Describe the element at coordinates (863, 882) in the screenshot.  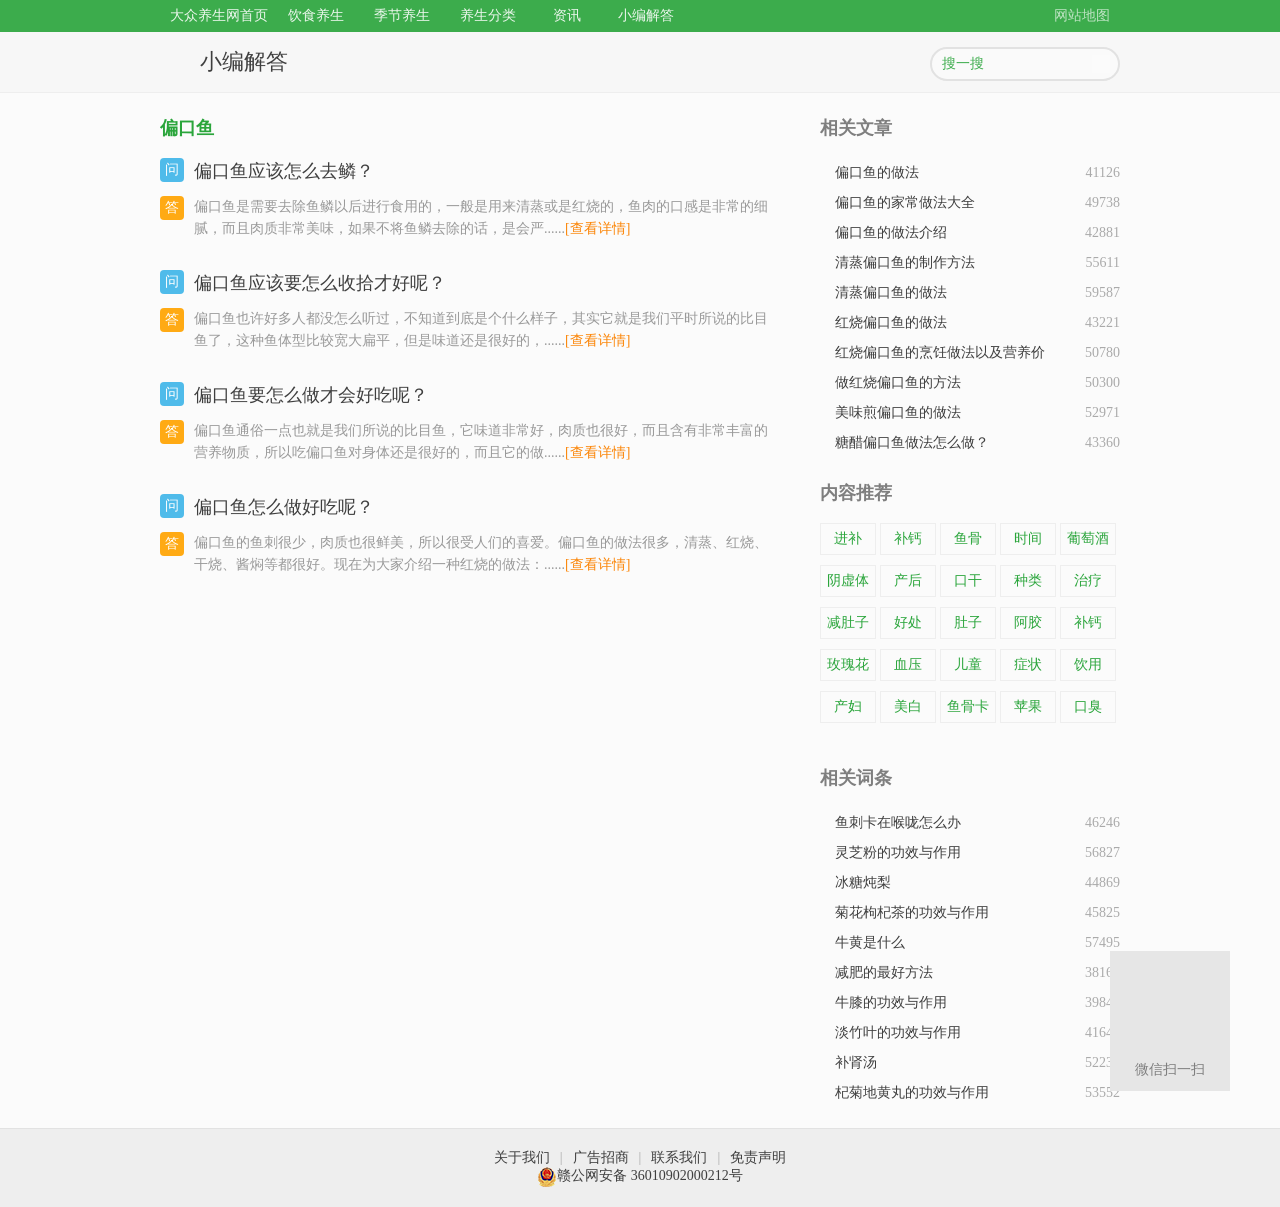
I see `冰糖炖梨` at that location.